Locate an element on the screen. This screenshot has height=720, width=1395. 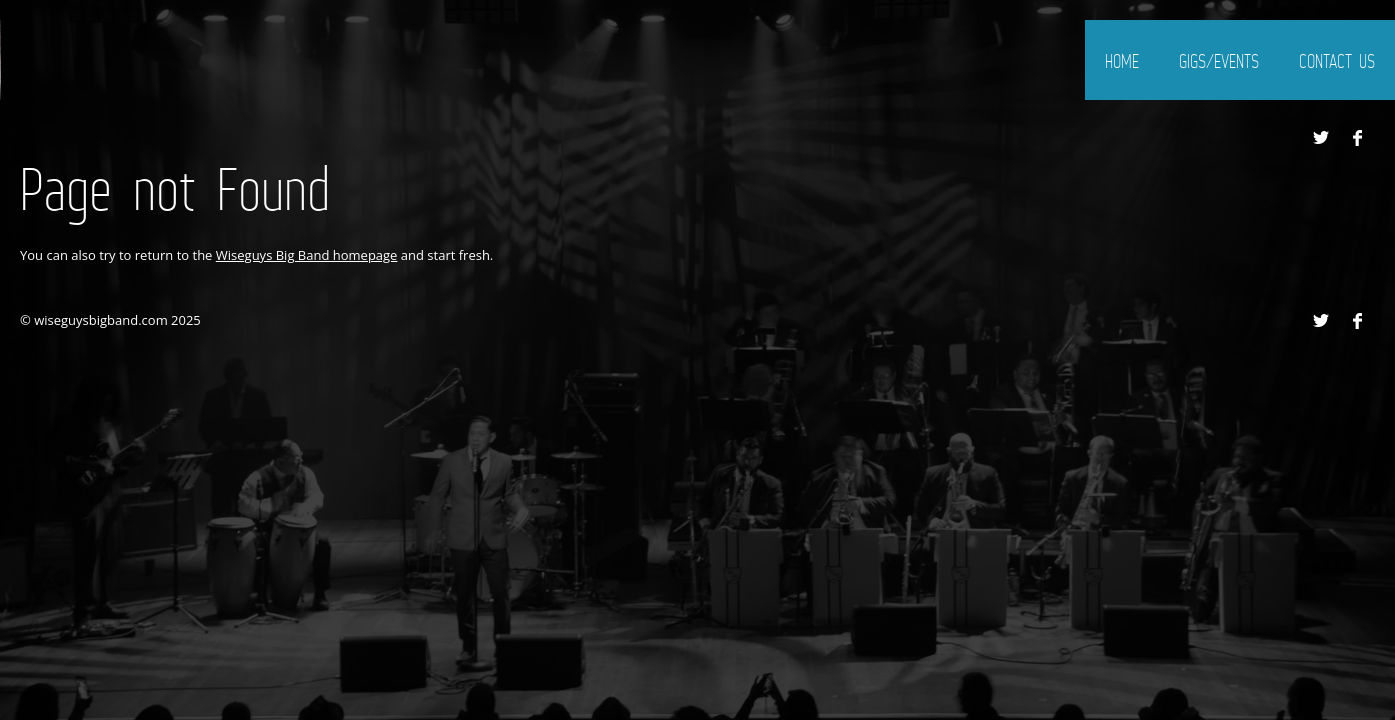
Wiseguys Big Band homepage is located at coordinates (307, 255).